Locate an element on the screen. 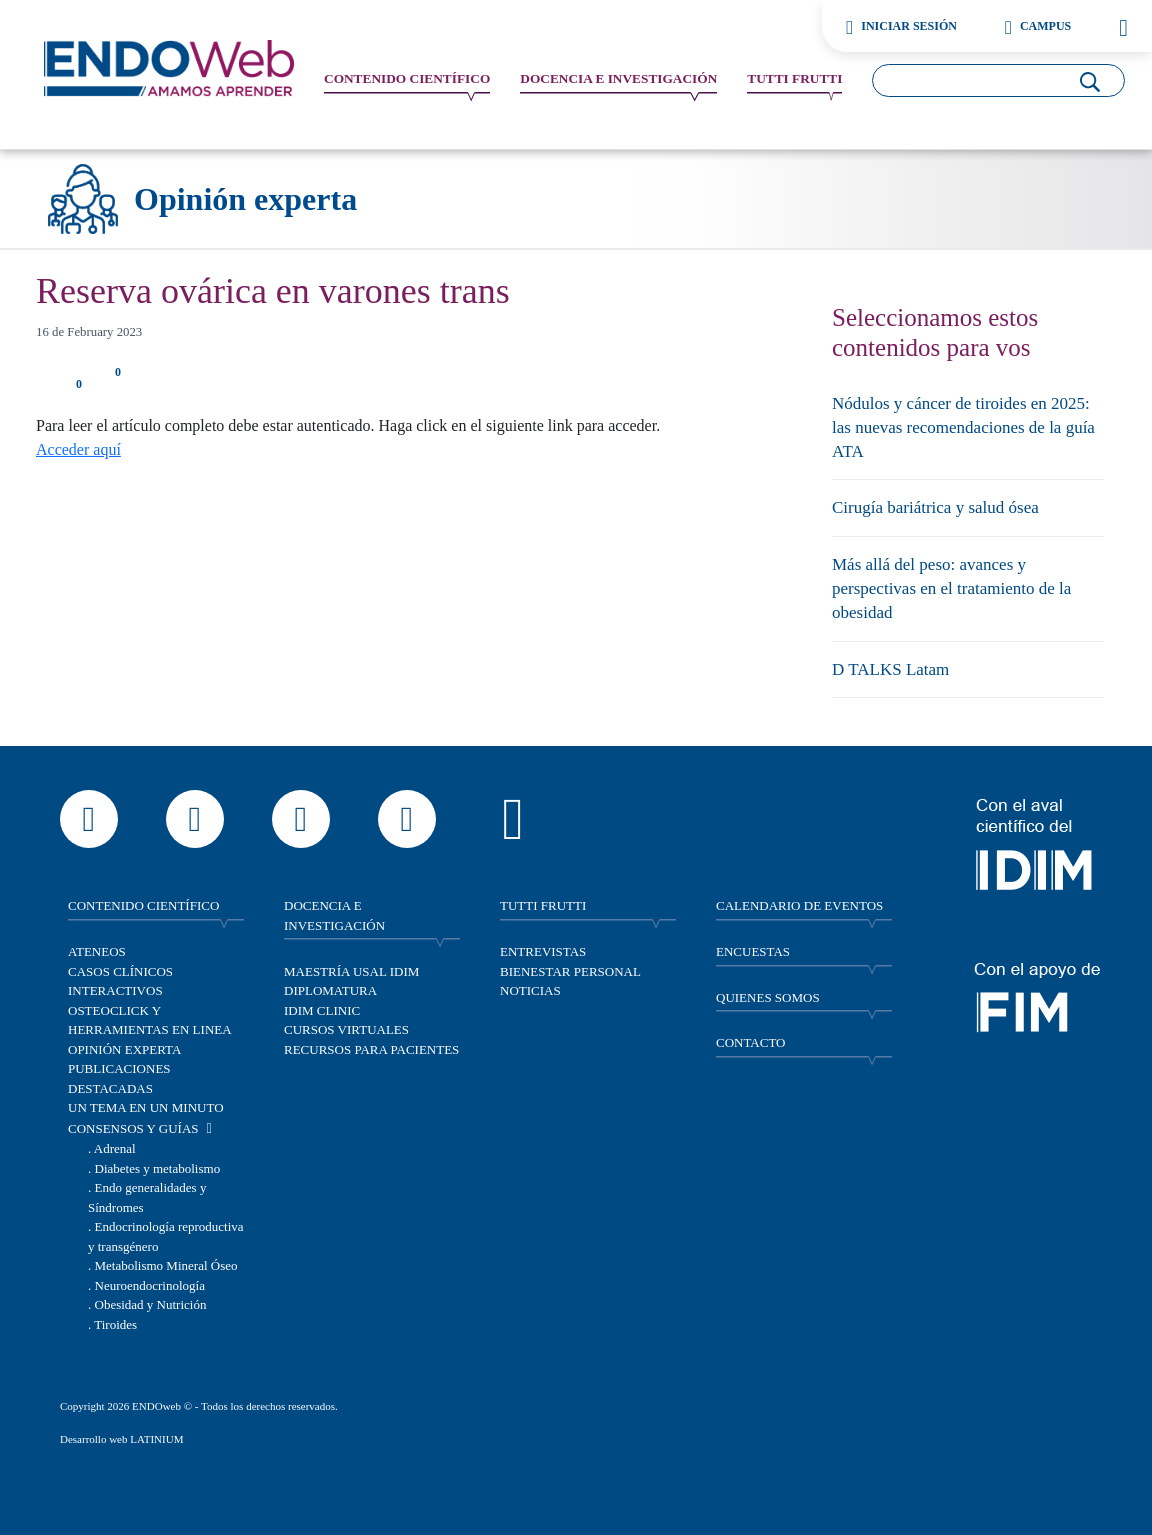 Image resolution: width=1152 pixels, height=1535 pixels. Diplomatura is located at coordinates (330, 990).